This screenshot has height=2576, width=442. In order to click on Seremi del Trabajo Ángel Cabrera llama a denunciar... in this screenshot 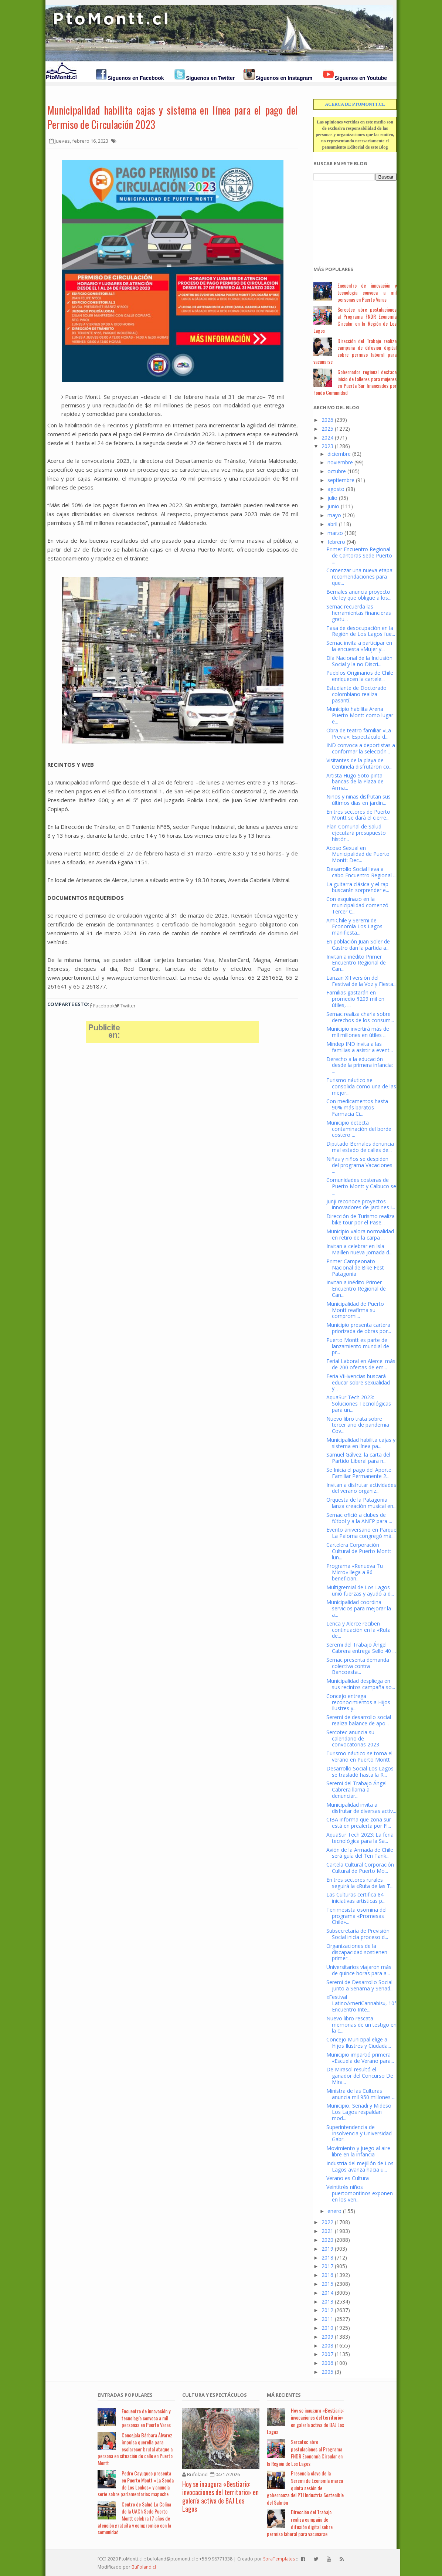, I will do `click(356, 1789)`.